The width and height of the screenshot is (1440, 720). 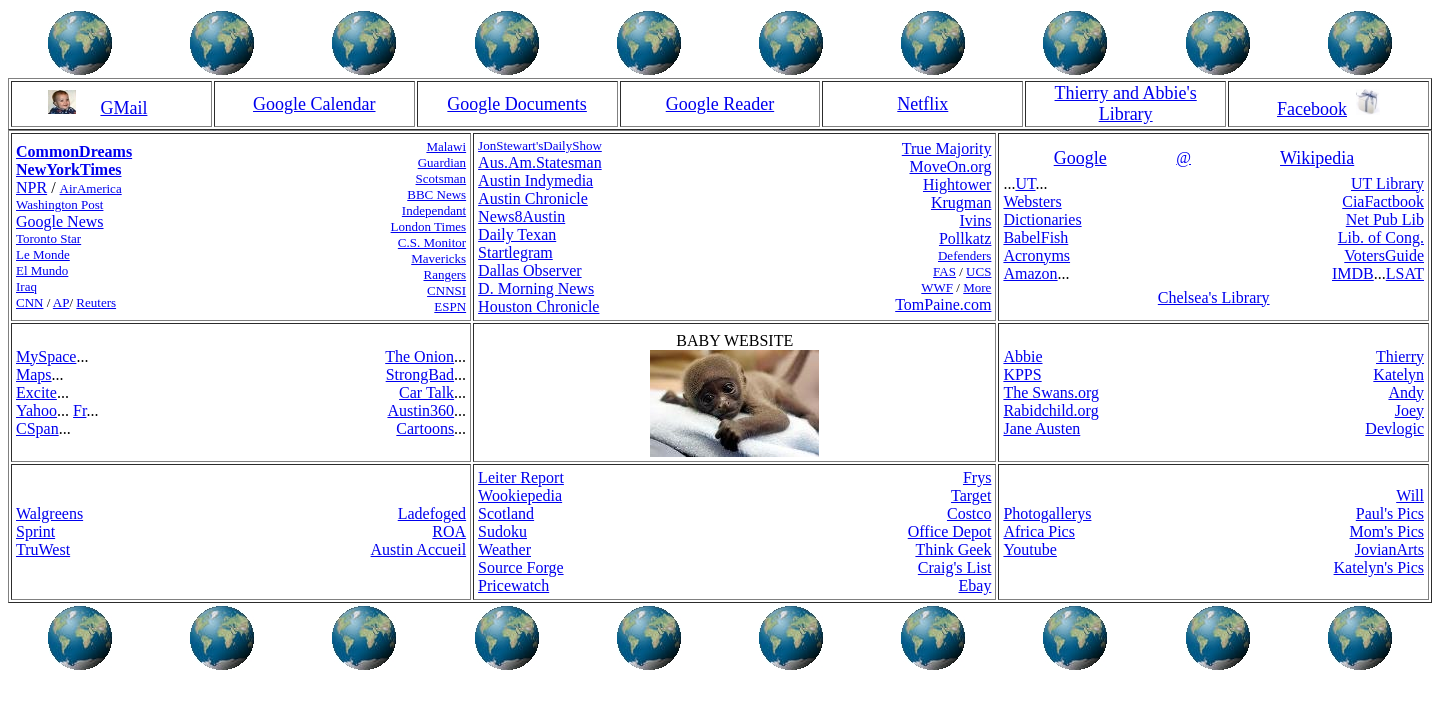 I want to click on TomPaine.com, so click(x=943, y=304).